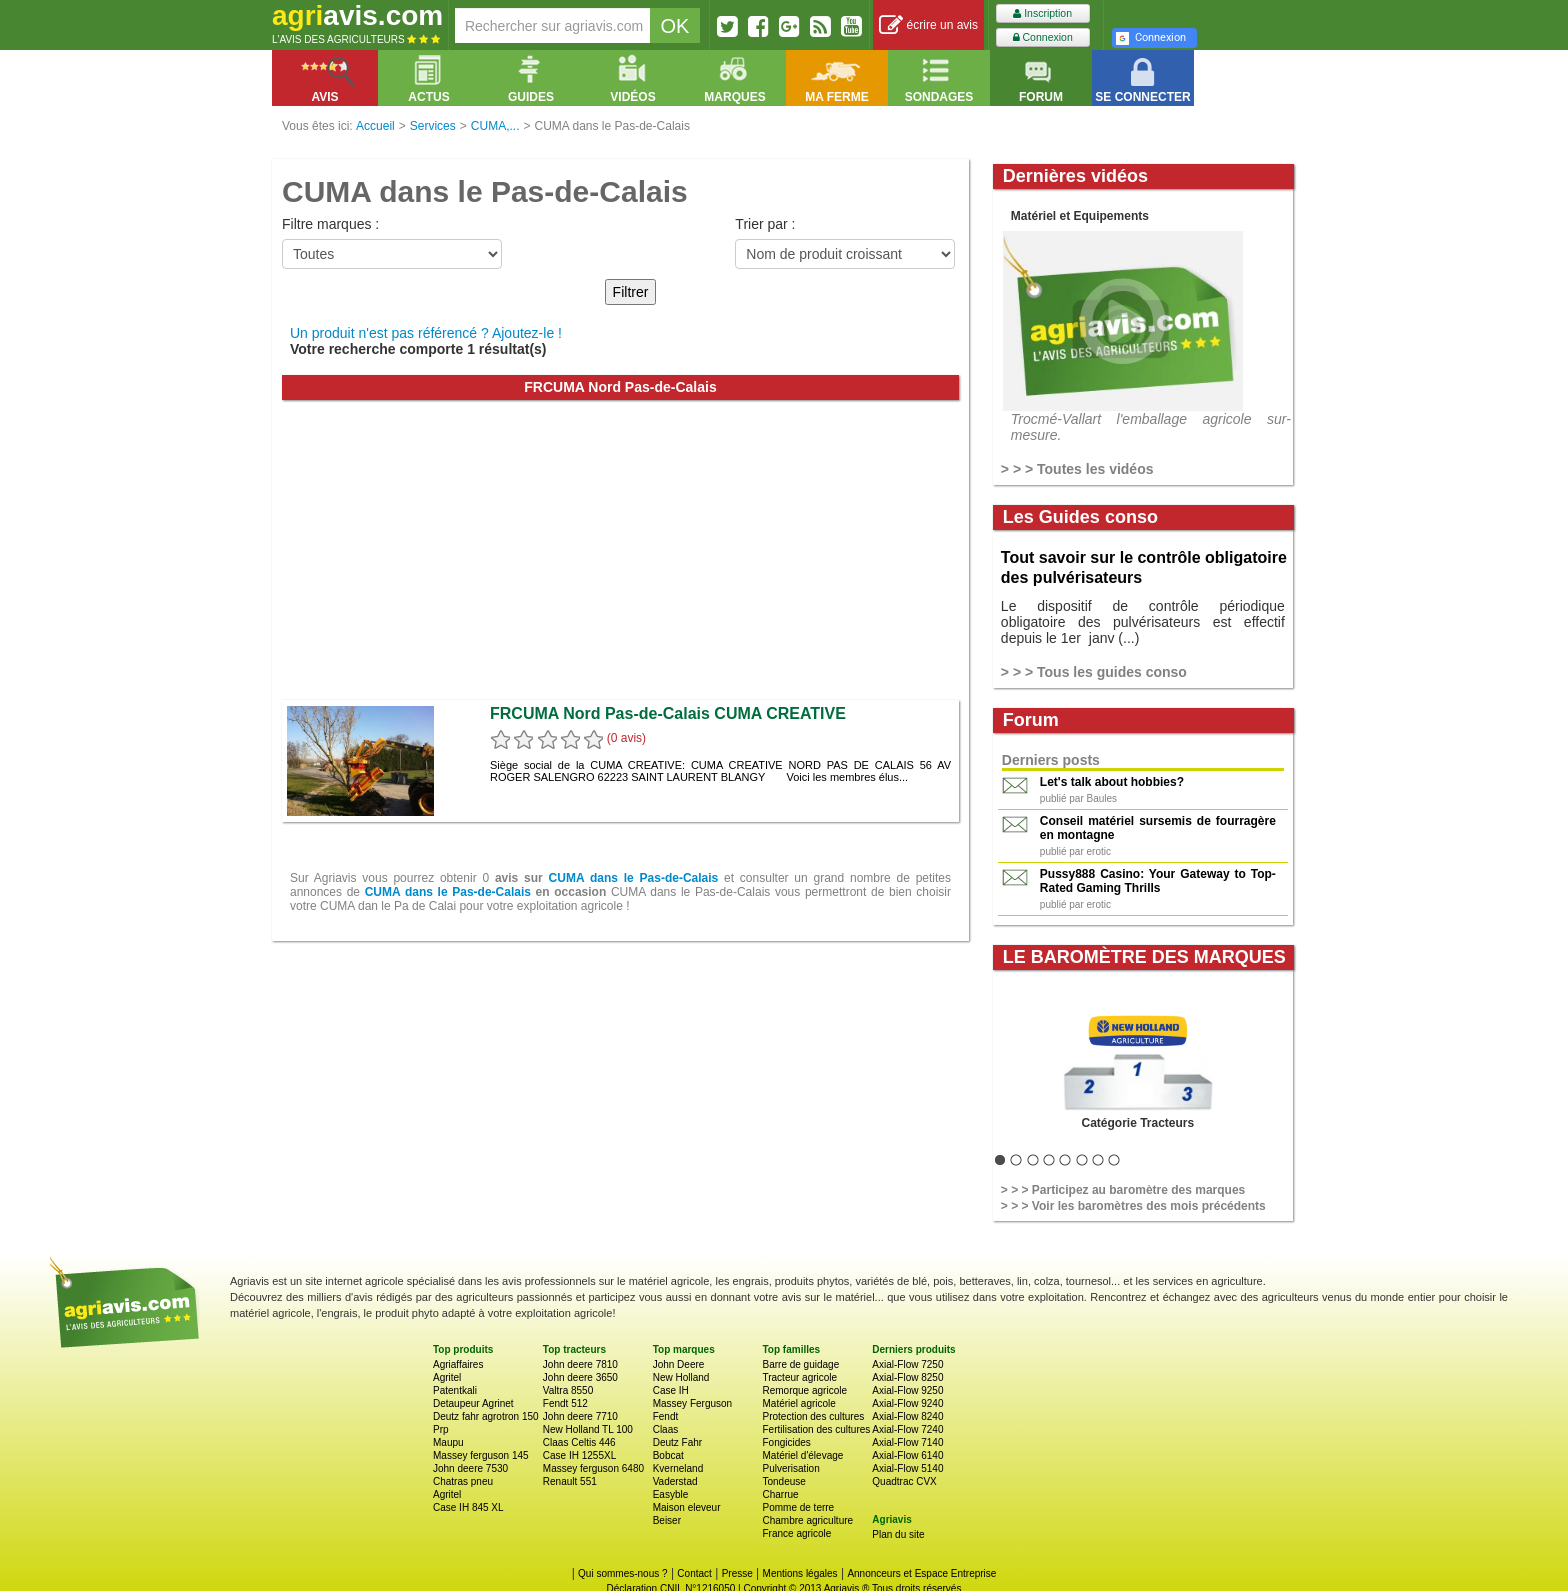 This screenshot has width=1568, height=1591. I want to click on Chatras pneu, so click(463, 1481).